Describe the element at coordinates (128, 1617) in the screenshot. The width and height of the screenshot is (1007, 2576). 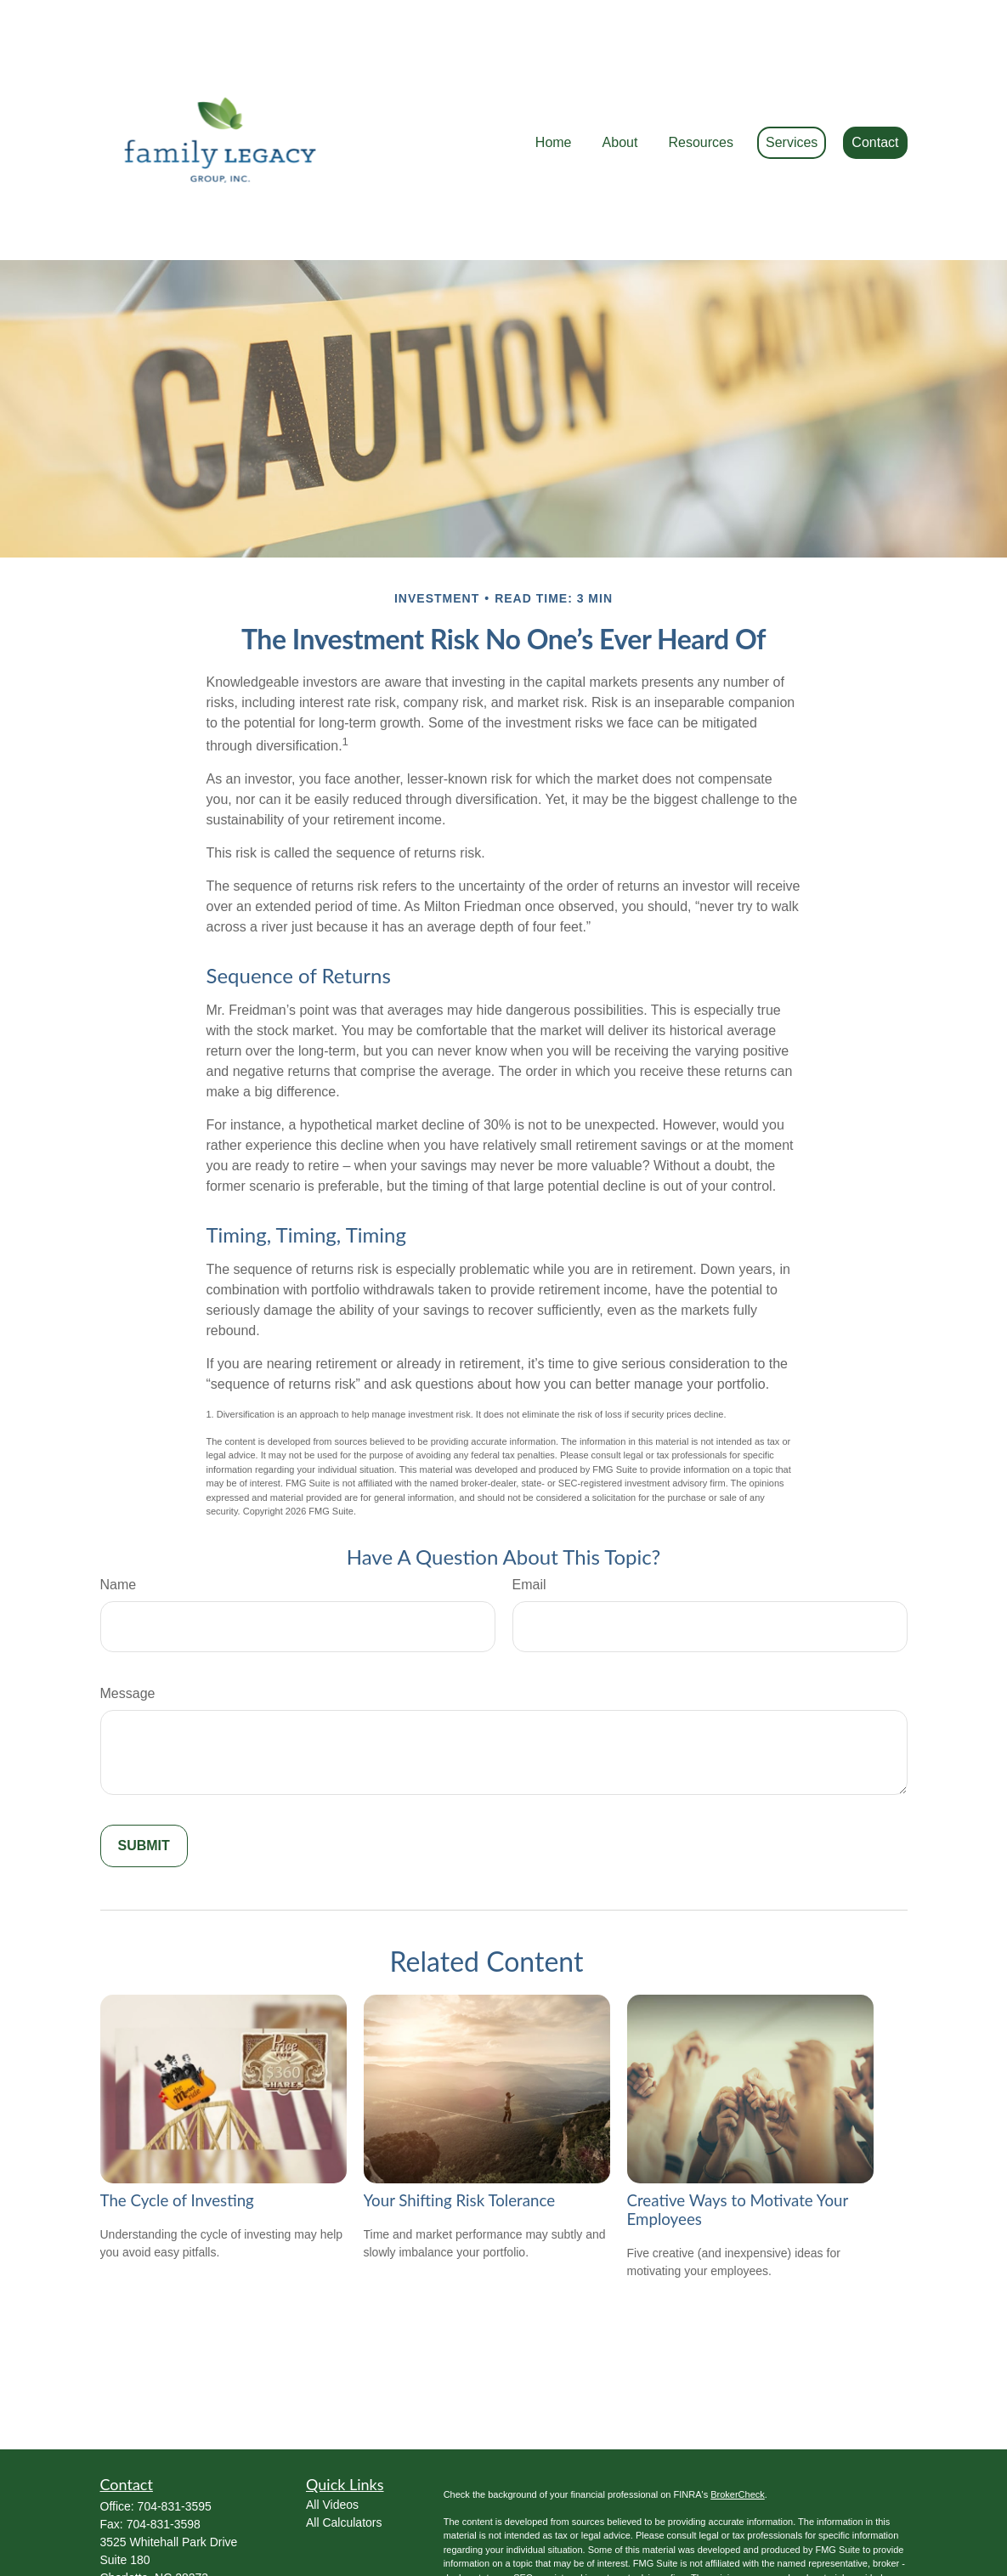
I see `Message` at that location.